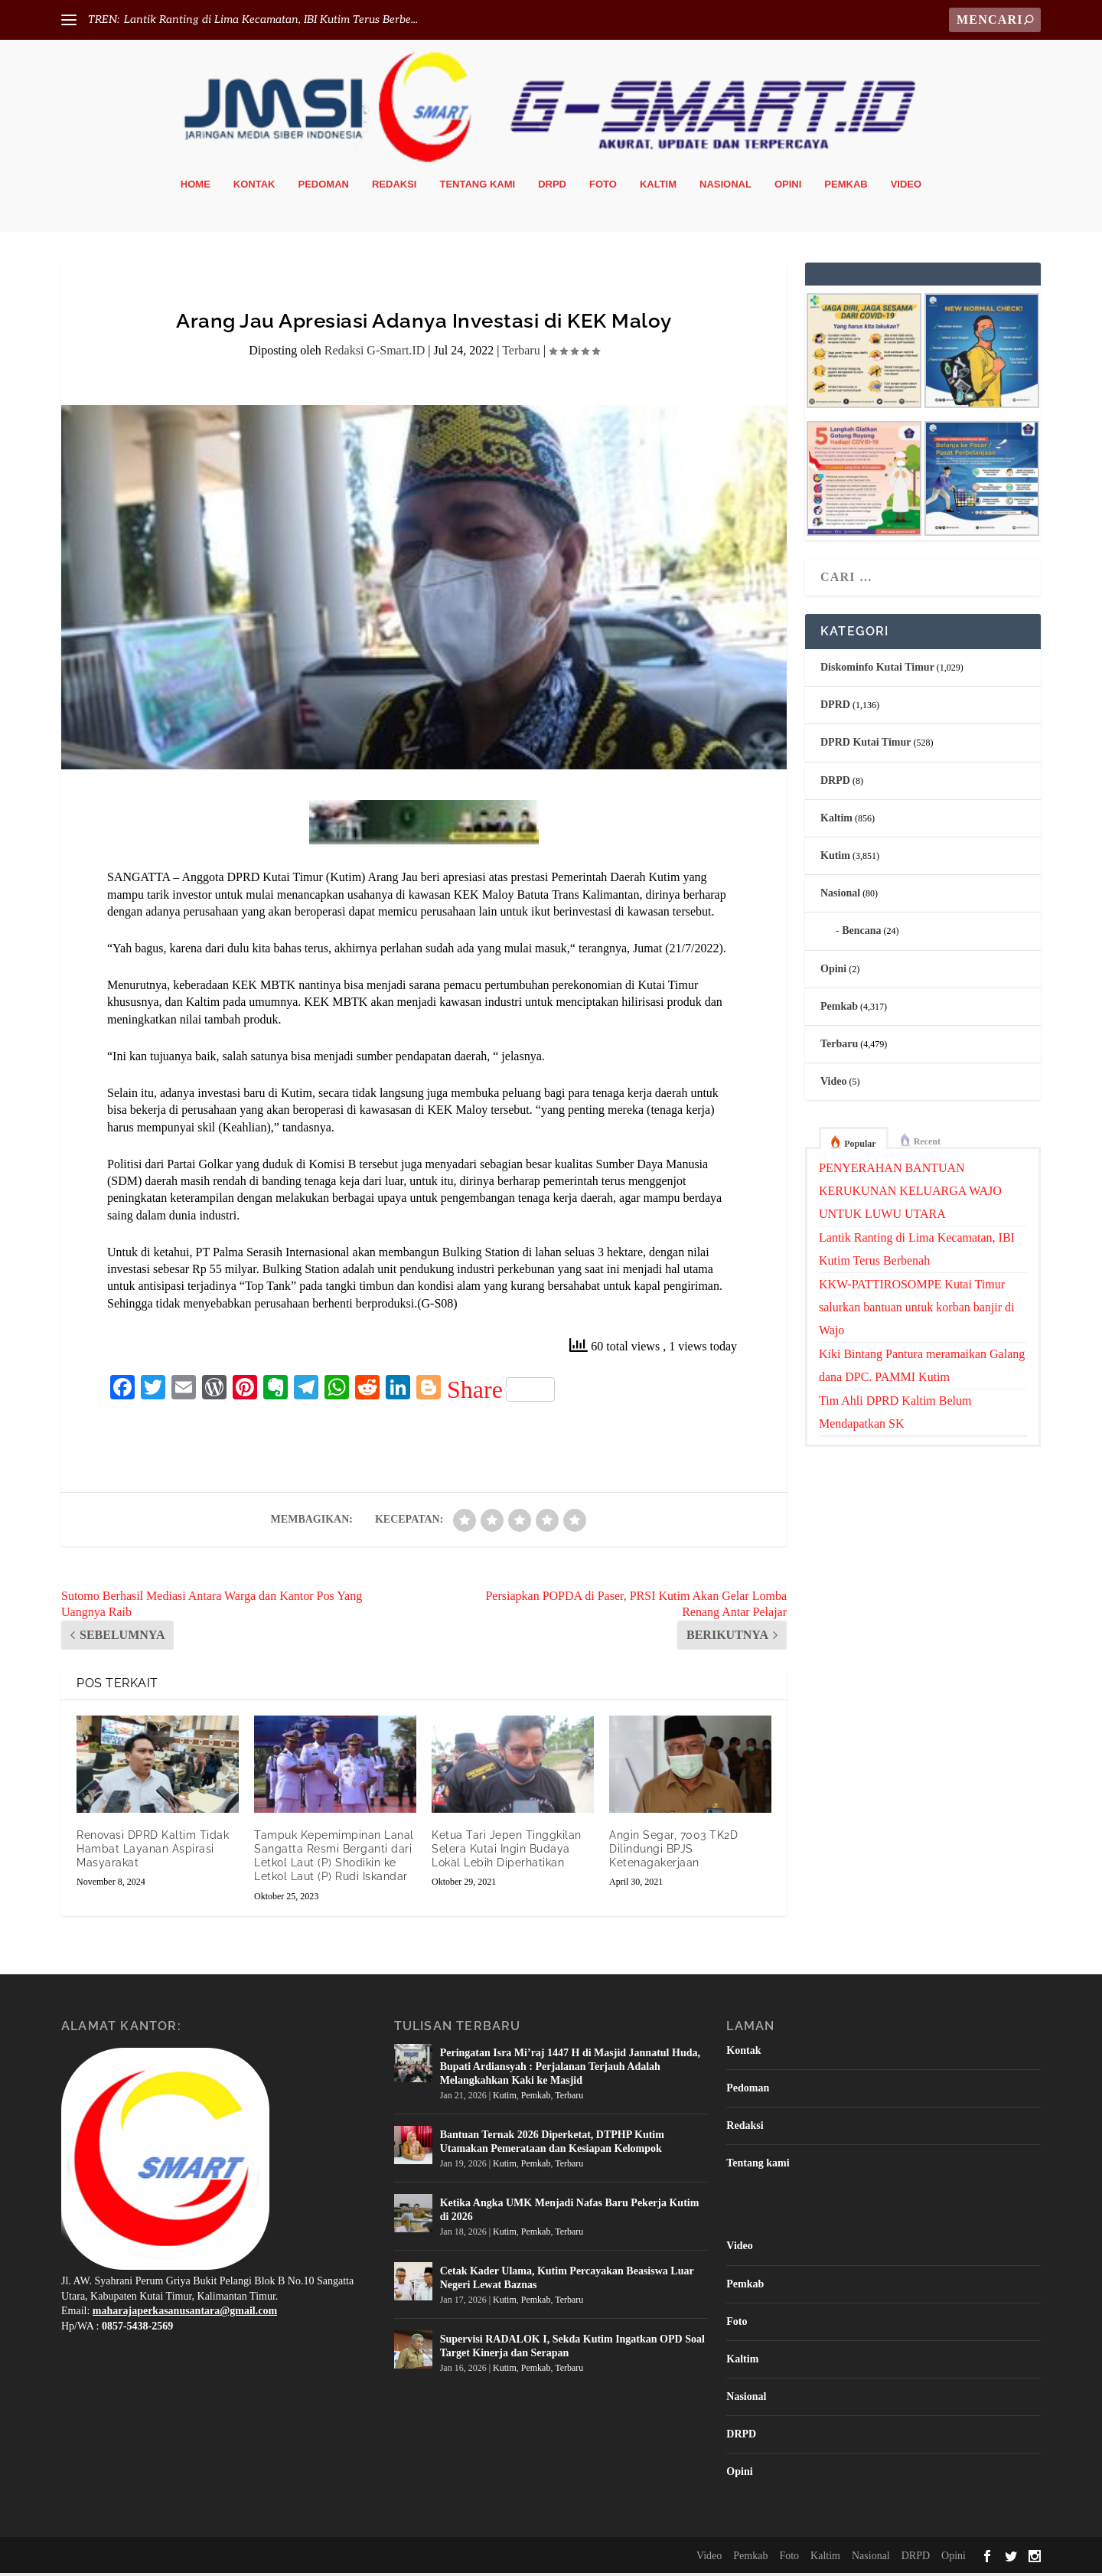  Describe the element at coordinates (195, 187) in the screenshot. I see `Home` at that location.